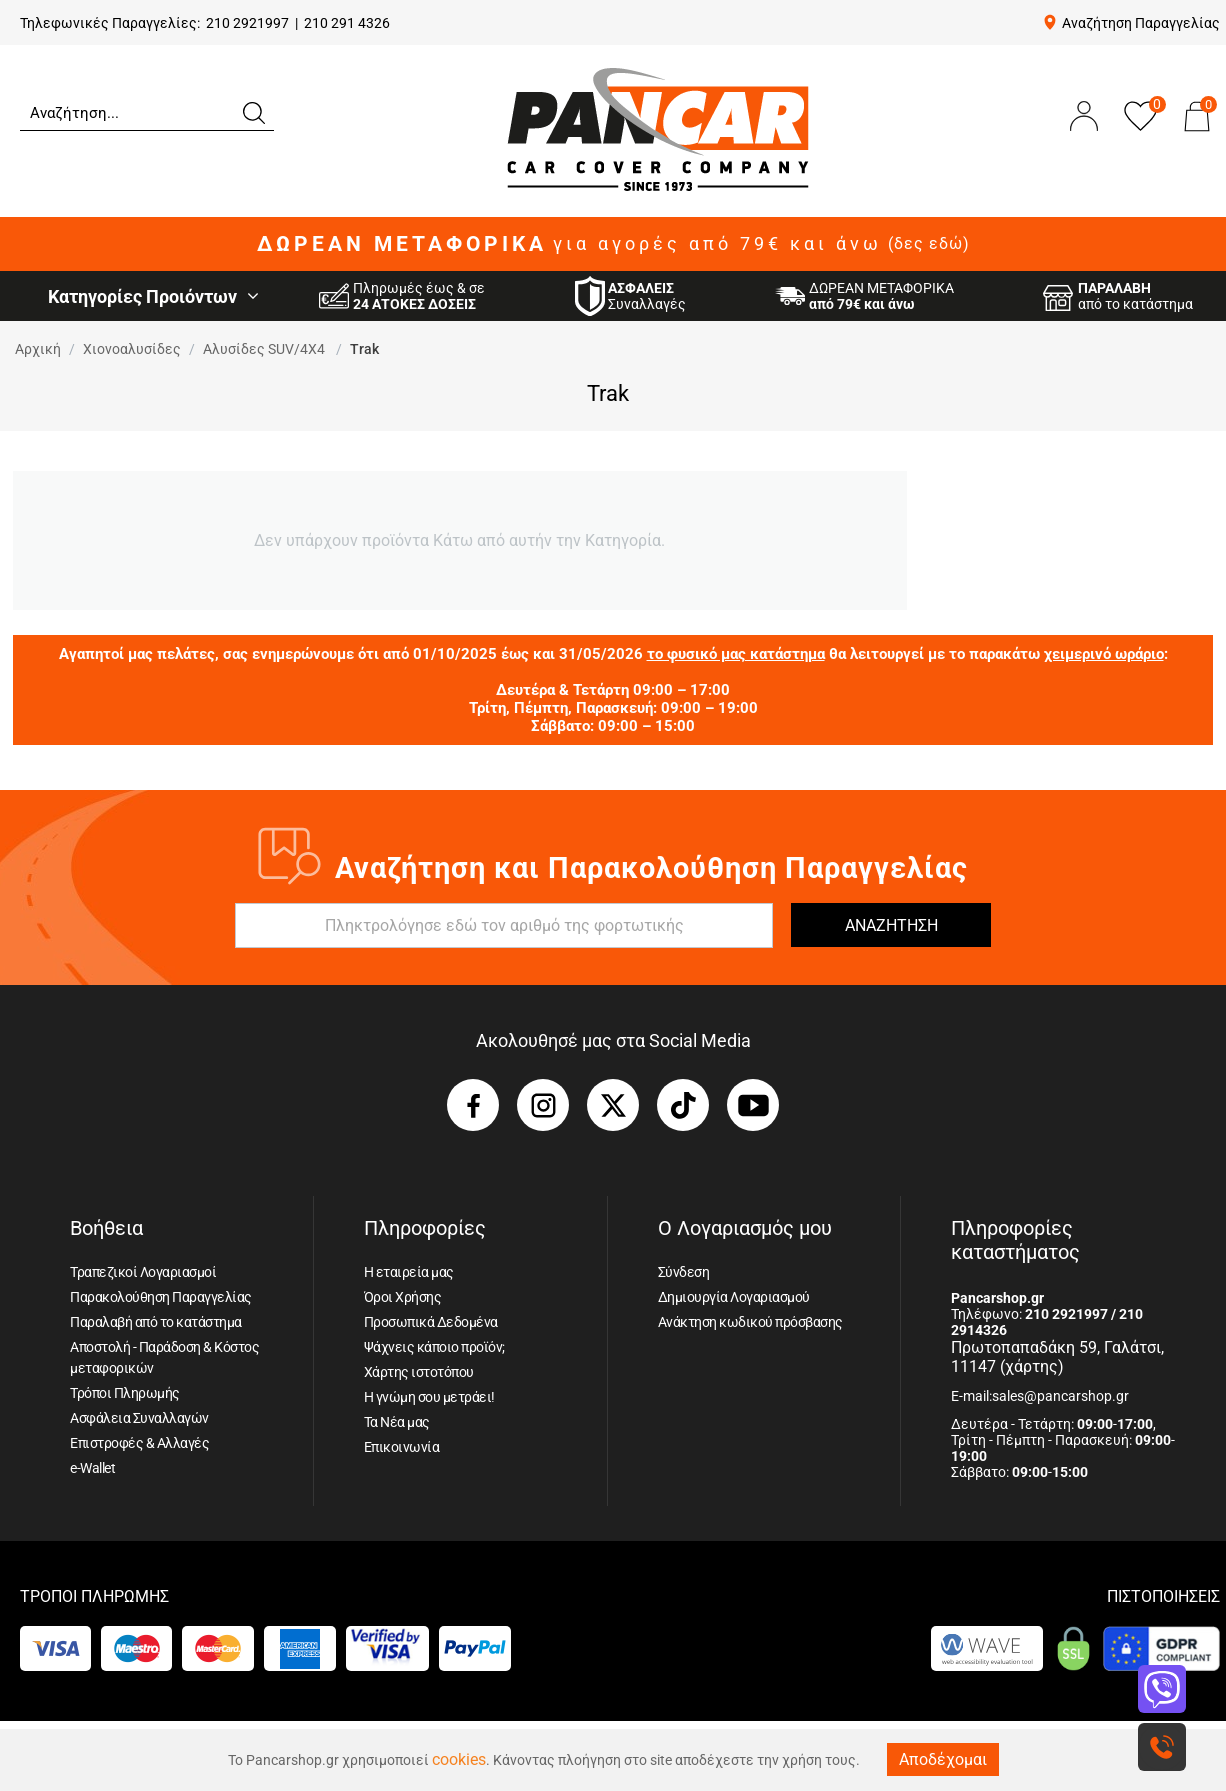 This screenshot has width=1226, height=1791. What do you see at coordinates (1057, 1357) in the screenshot?
I see `Πρωτοπαπαδάκη 59, Γαλάτσι, 11147 (χάρτης)` at bounding box center [1057, 1357].